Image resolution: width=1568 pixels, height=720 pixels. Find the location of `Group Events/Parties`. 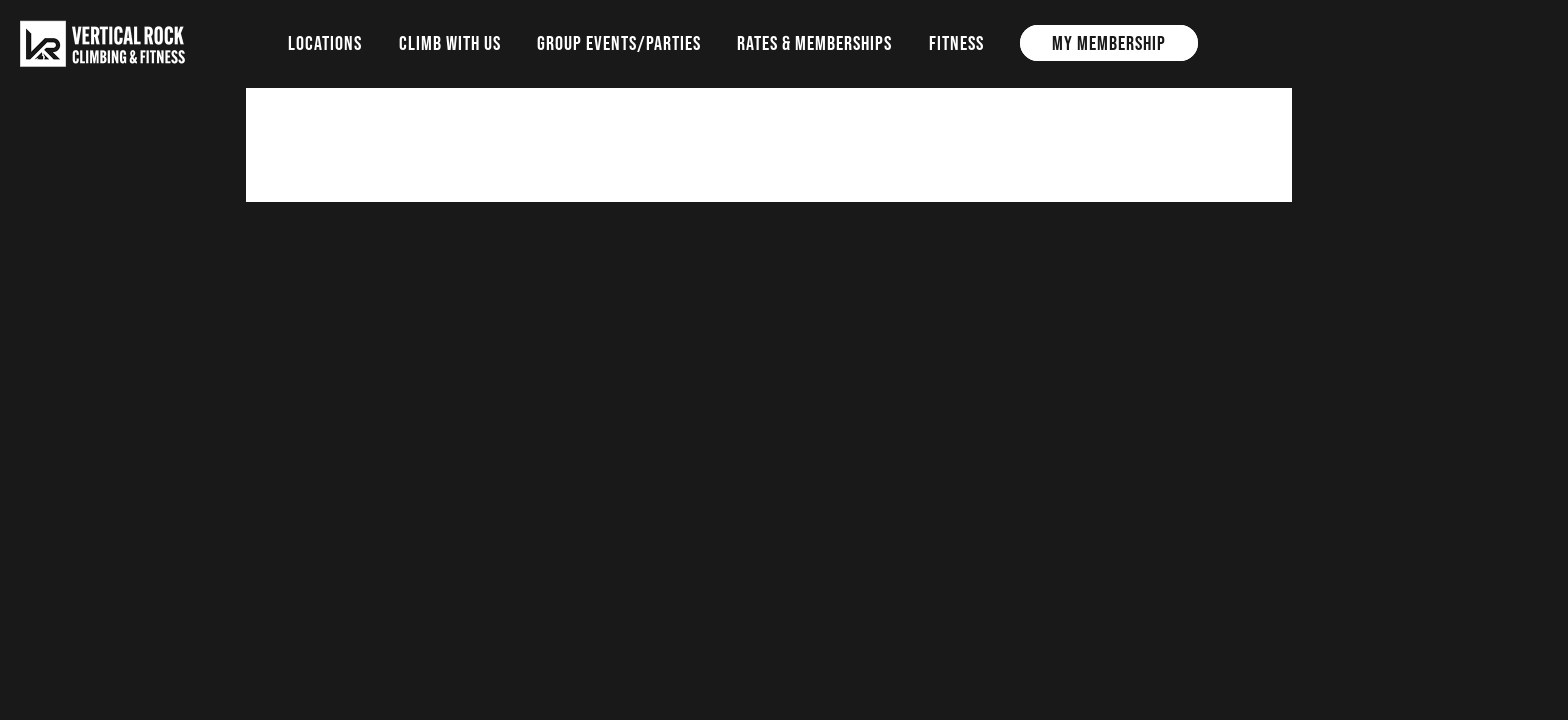

Group Events/Parties is located at coordinates (619, 43).